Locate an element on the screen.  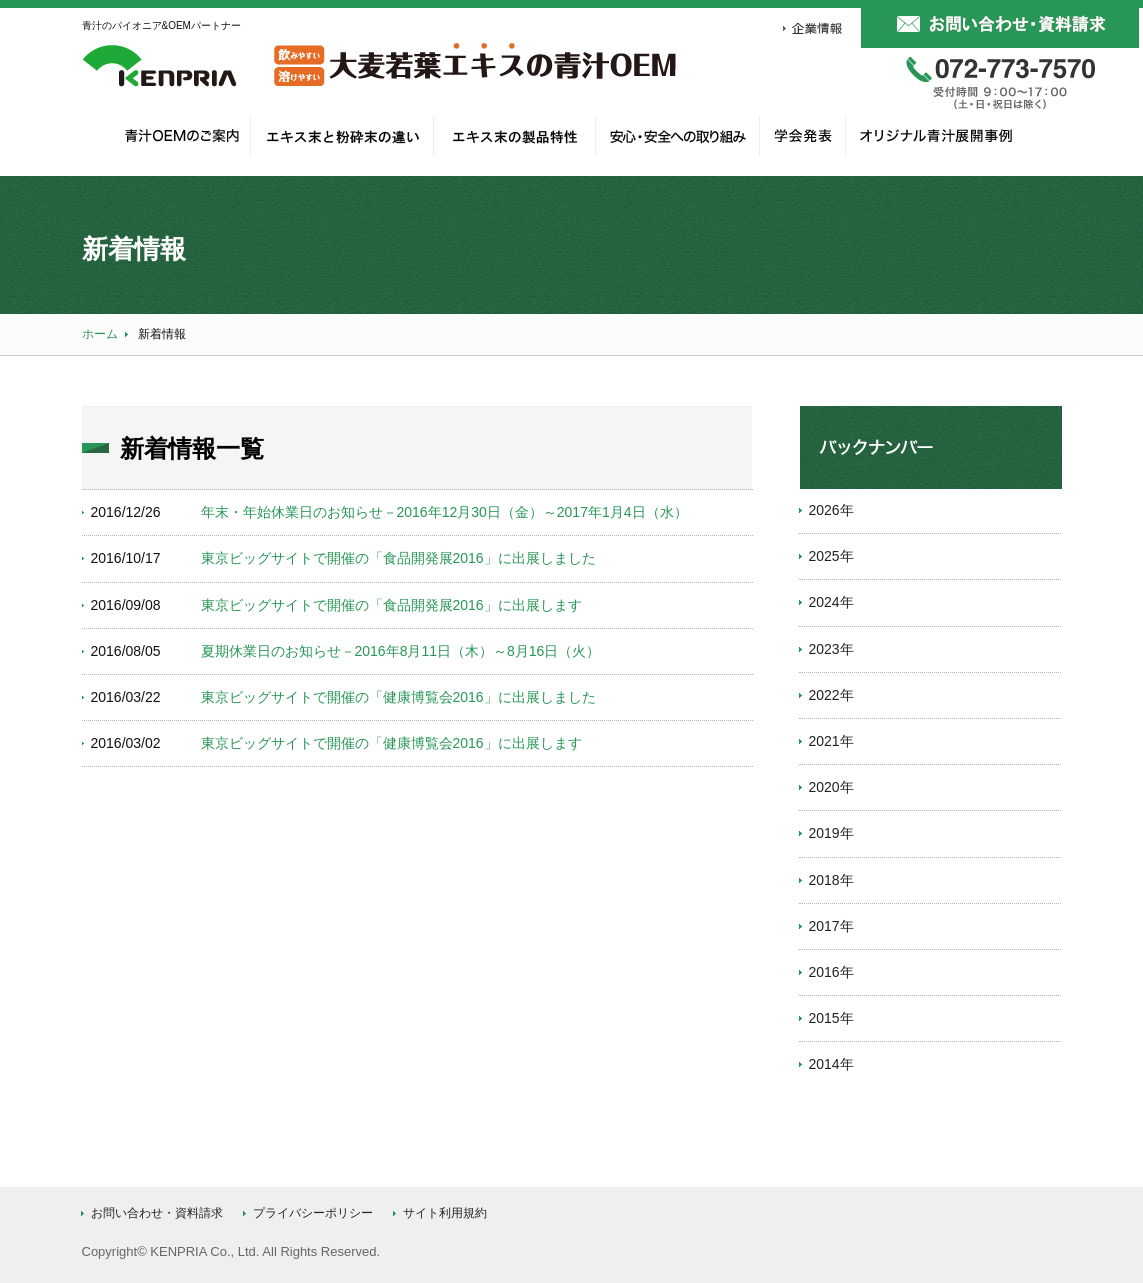
2026年 is located at coordinates (831, 510).